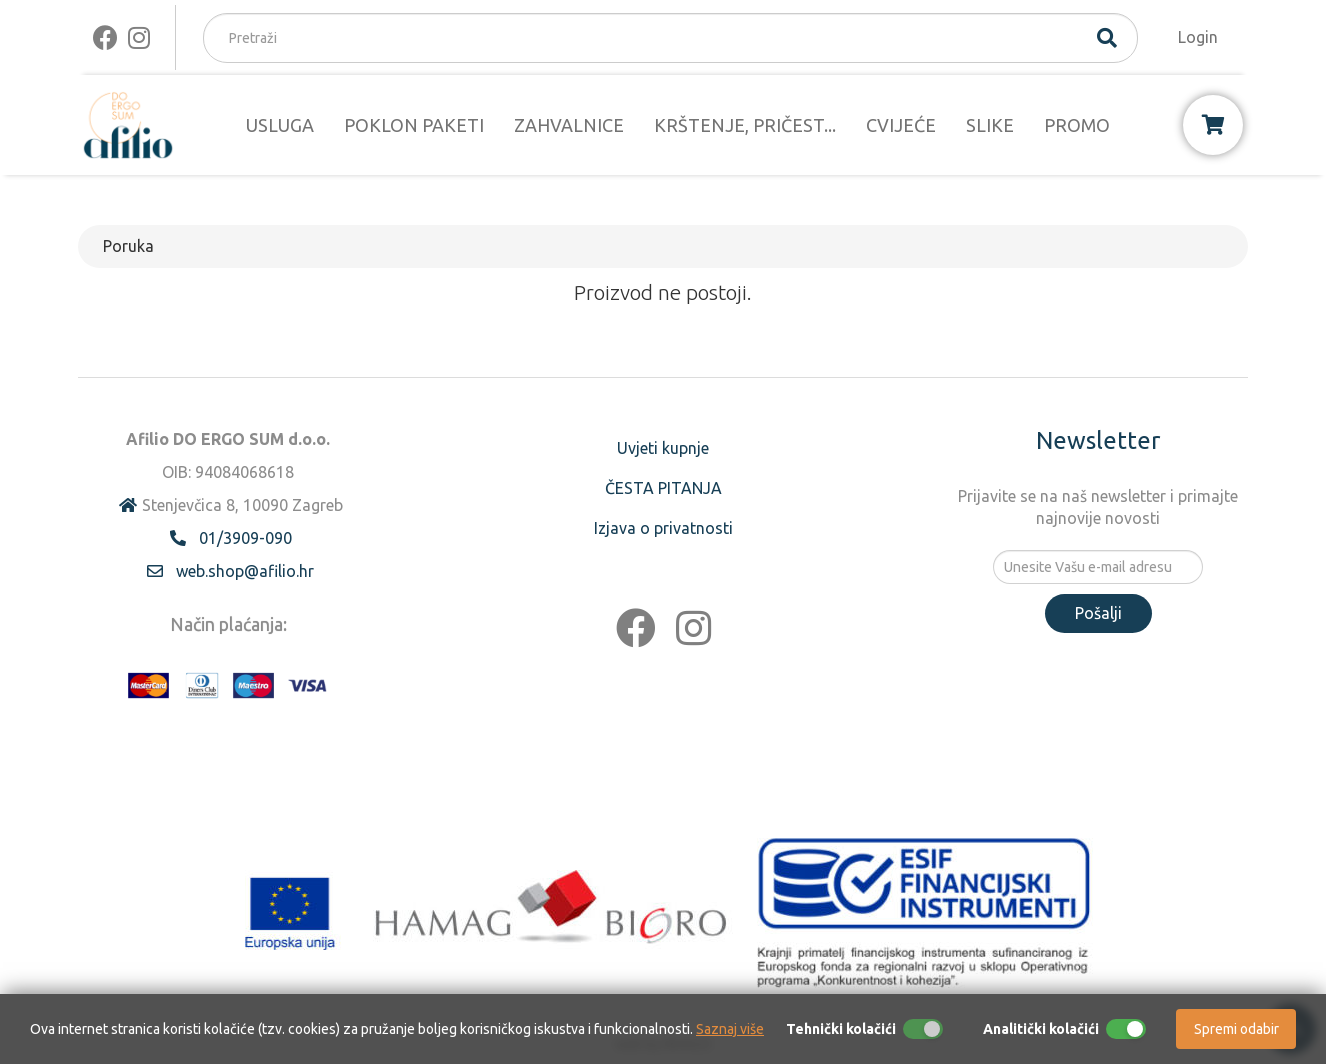 Image resolution: width=1326 pixels, height=1064 pixels. I want to click on PROMO, so click(1077, 125).